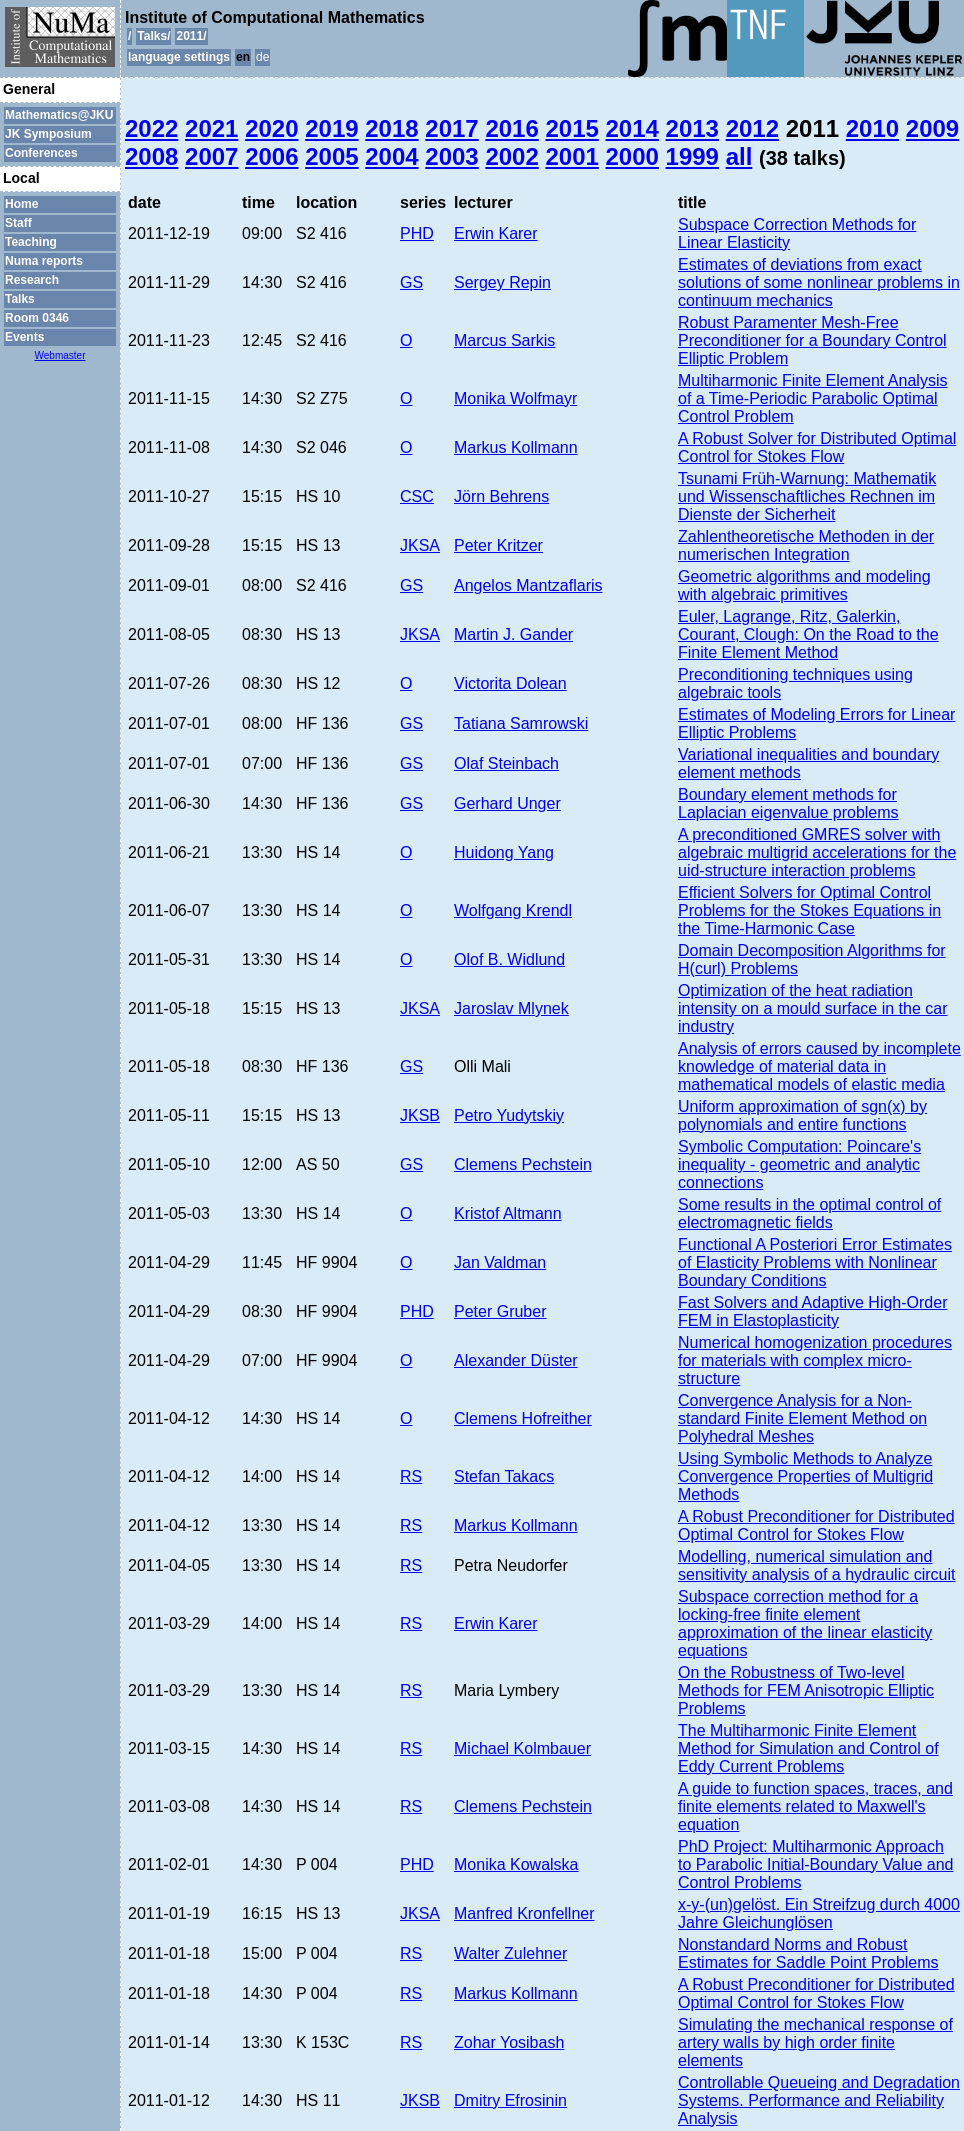  Describe the element at coordinates (571, 128) in the screenshot. I see `2015` at that location.